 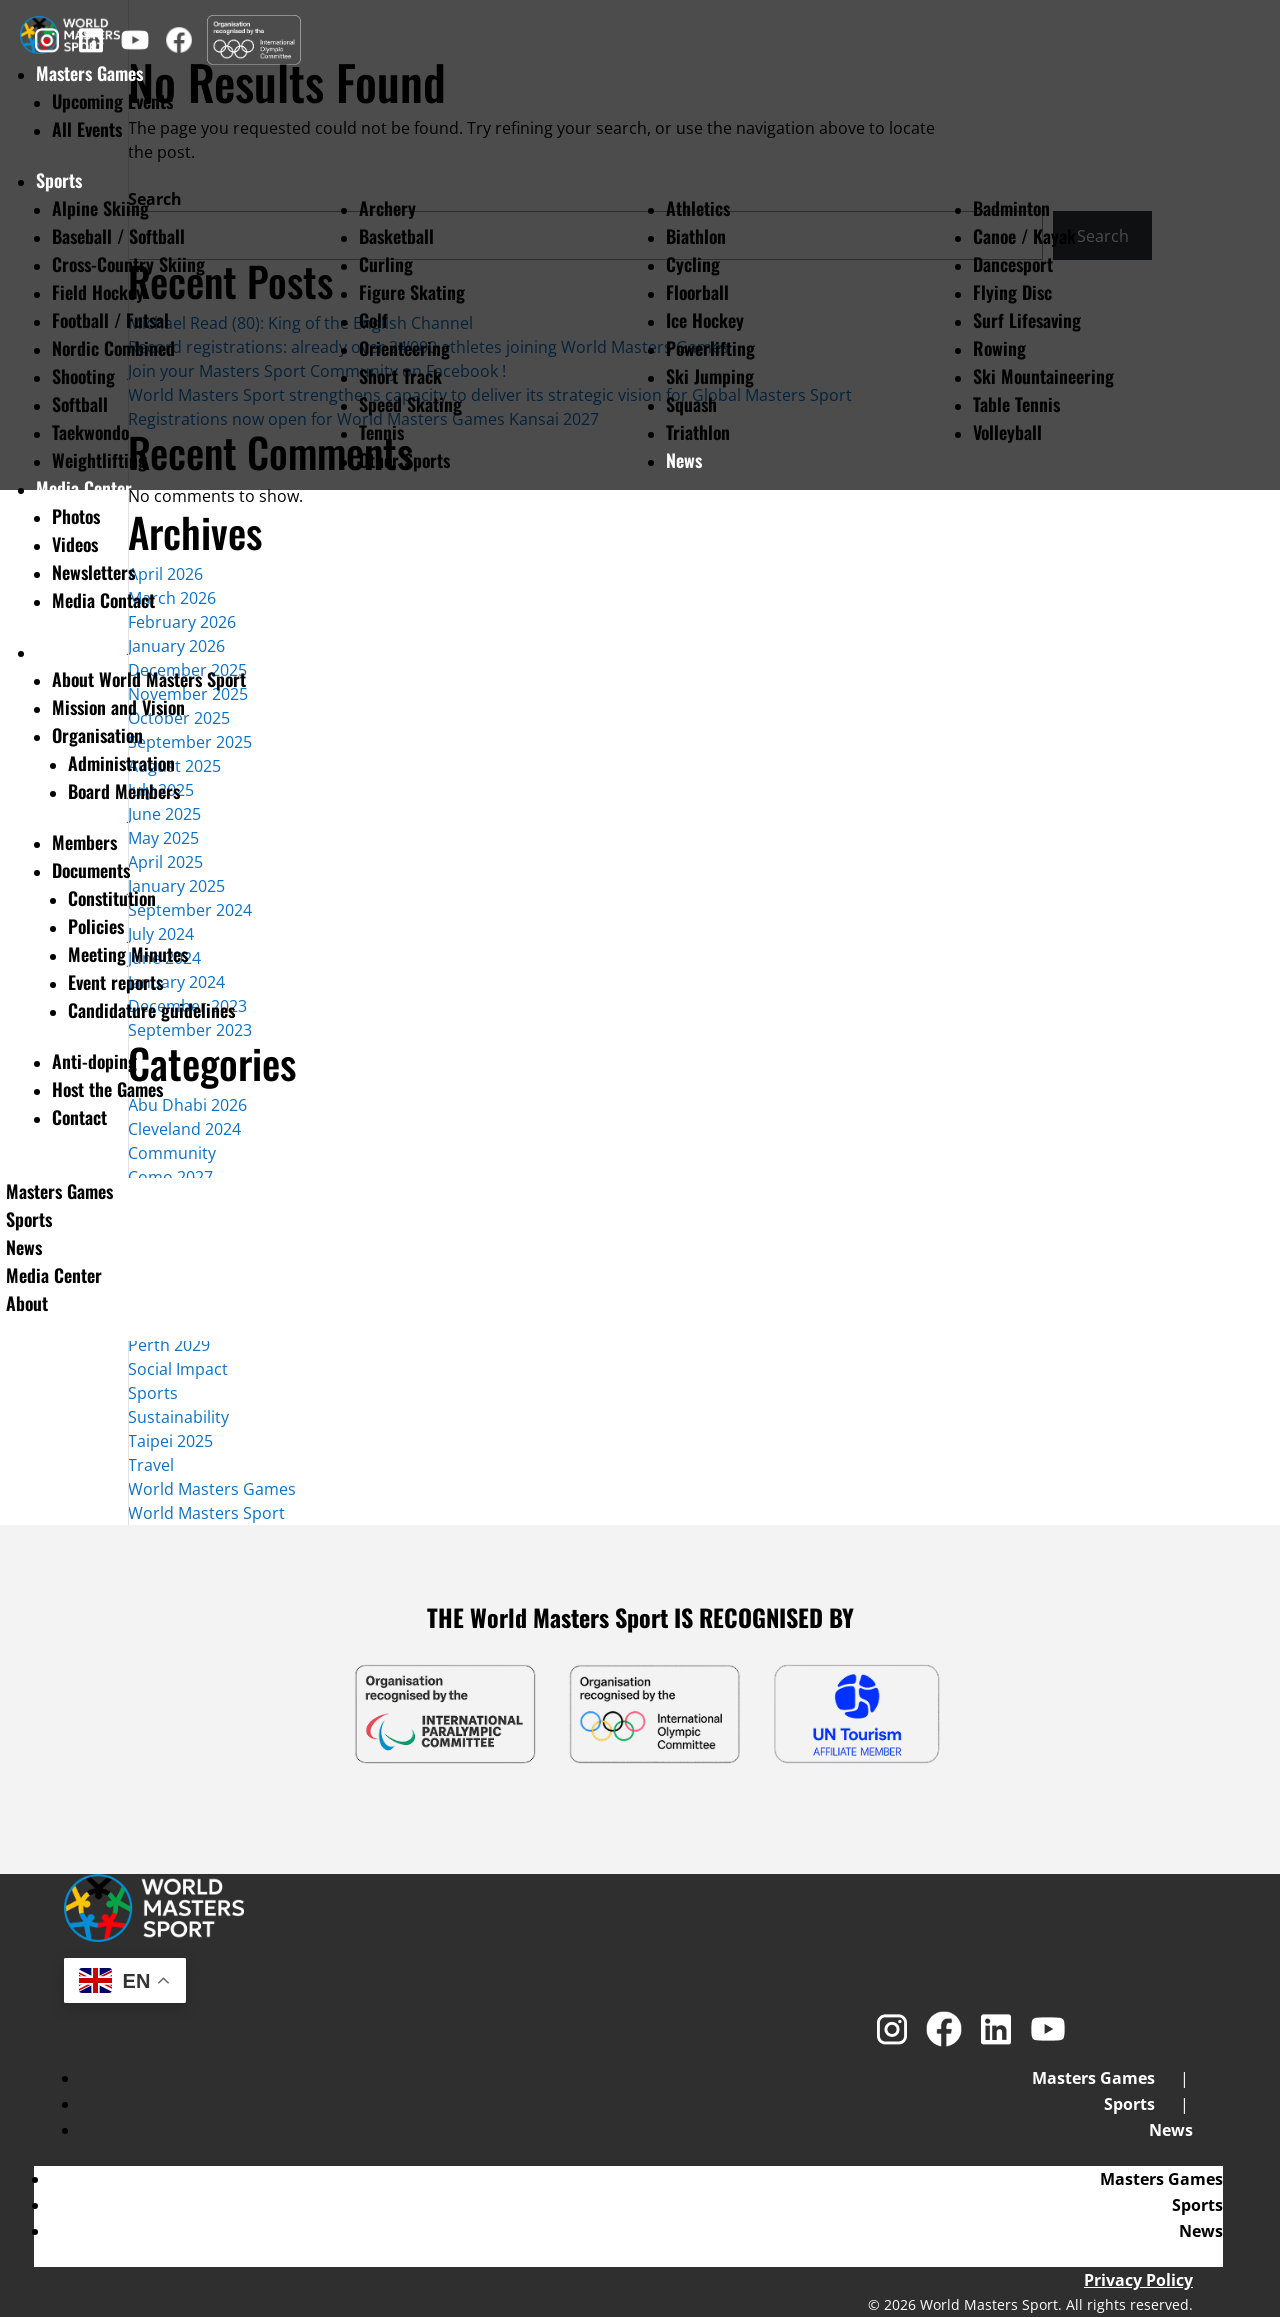 What do you see at coordinates (96, 926) in the screenshot?
I see `Policies` at bounding box center [96, 926].